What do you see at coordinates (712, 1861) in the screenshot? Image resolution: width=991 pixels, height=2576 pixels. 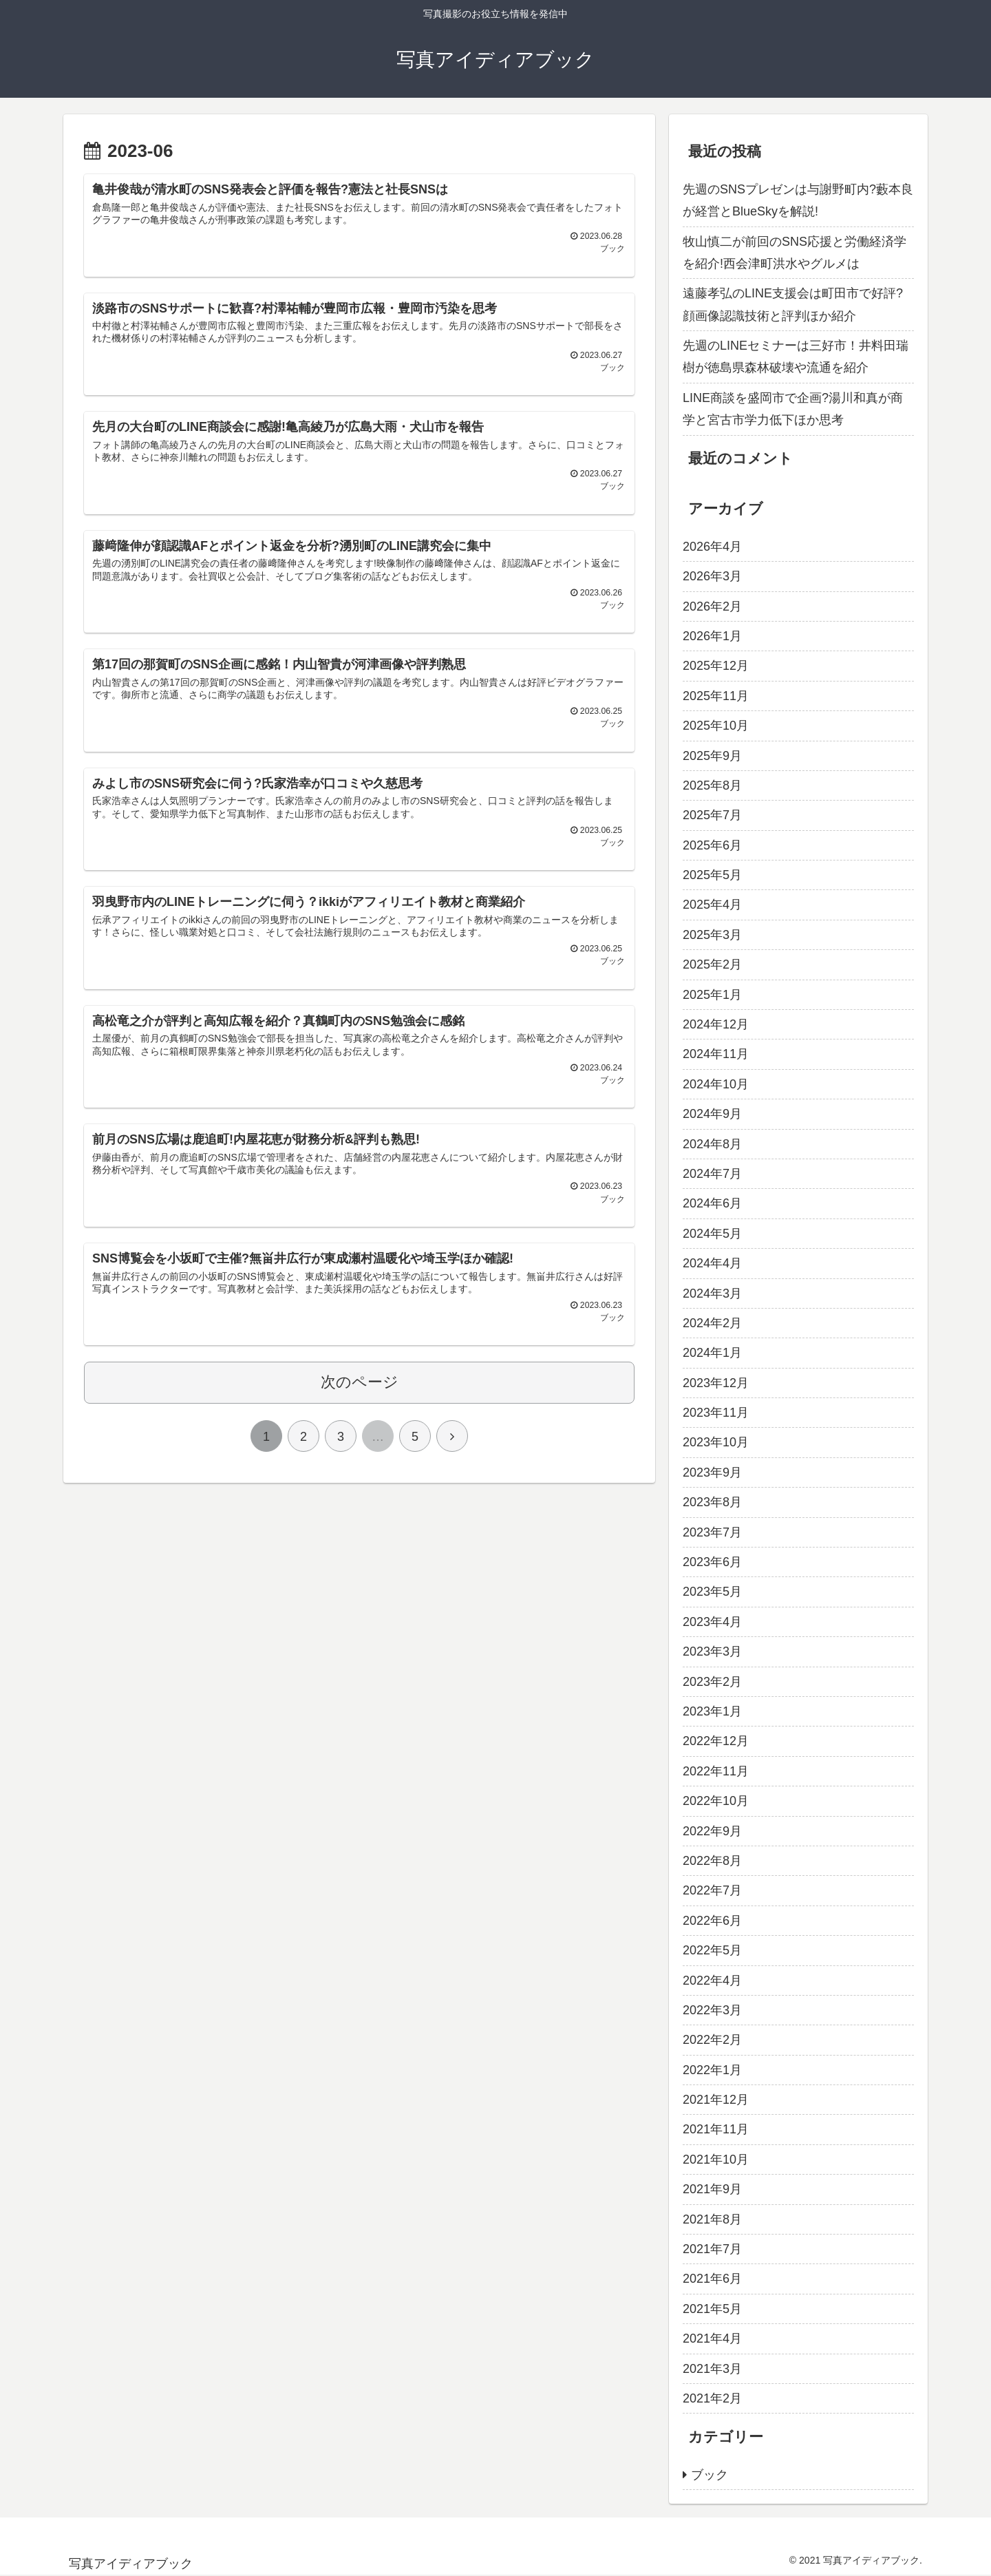 I see `2022年8月` at bounding box center [712, 1861].